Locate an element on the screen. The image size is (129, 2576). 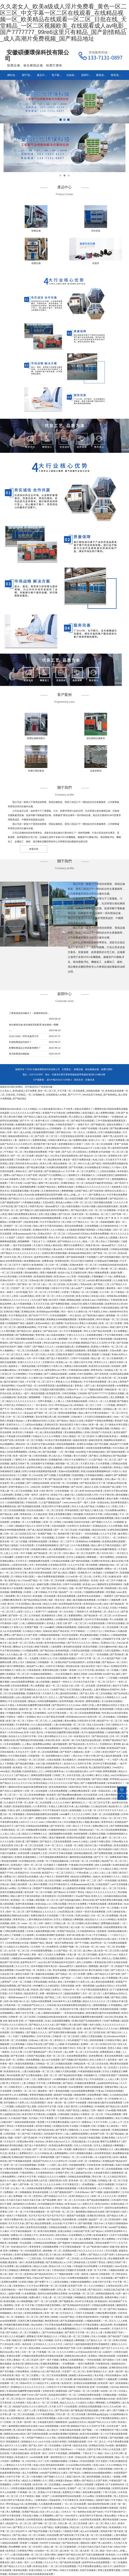
玖玖玖精品 is located at coordinates (119, 1448).